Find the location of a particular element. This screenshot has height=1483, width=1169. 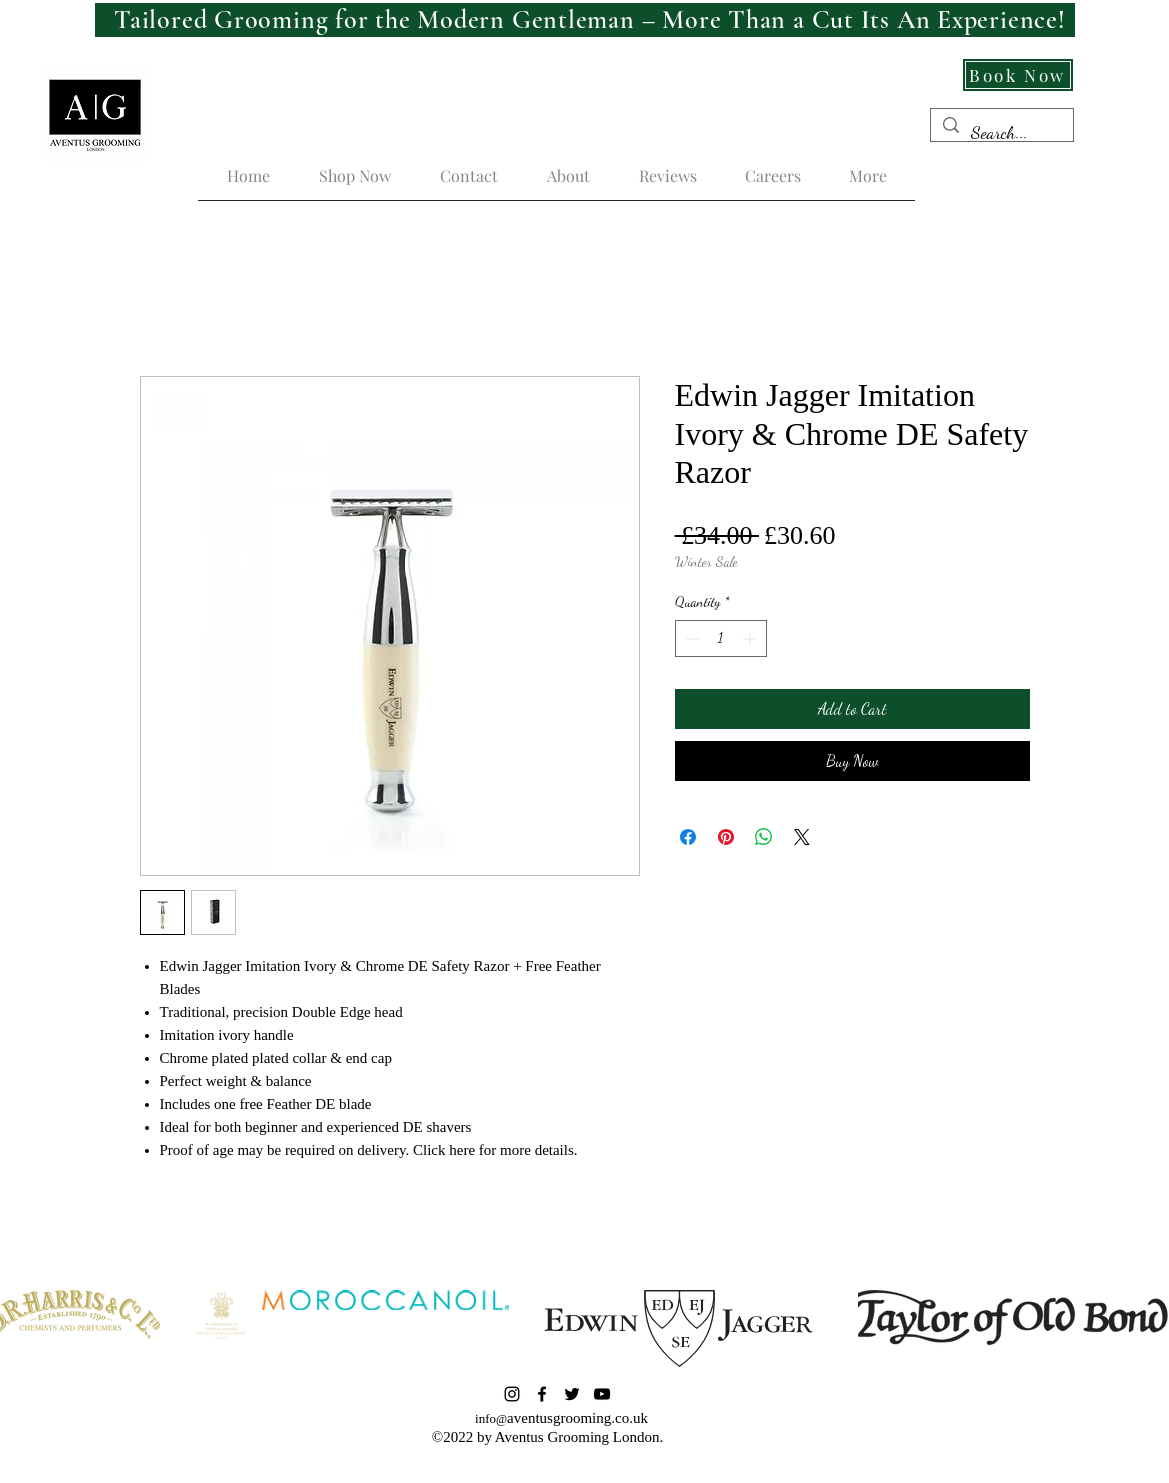

[Search...] is located at coordinates (1001, 133).